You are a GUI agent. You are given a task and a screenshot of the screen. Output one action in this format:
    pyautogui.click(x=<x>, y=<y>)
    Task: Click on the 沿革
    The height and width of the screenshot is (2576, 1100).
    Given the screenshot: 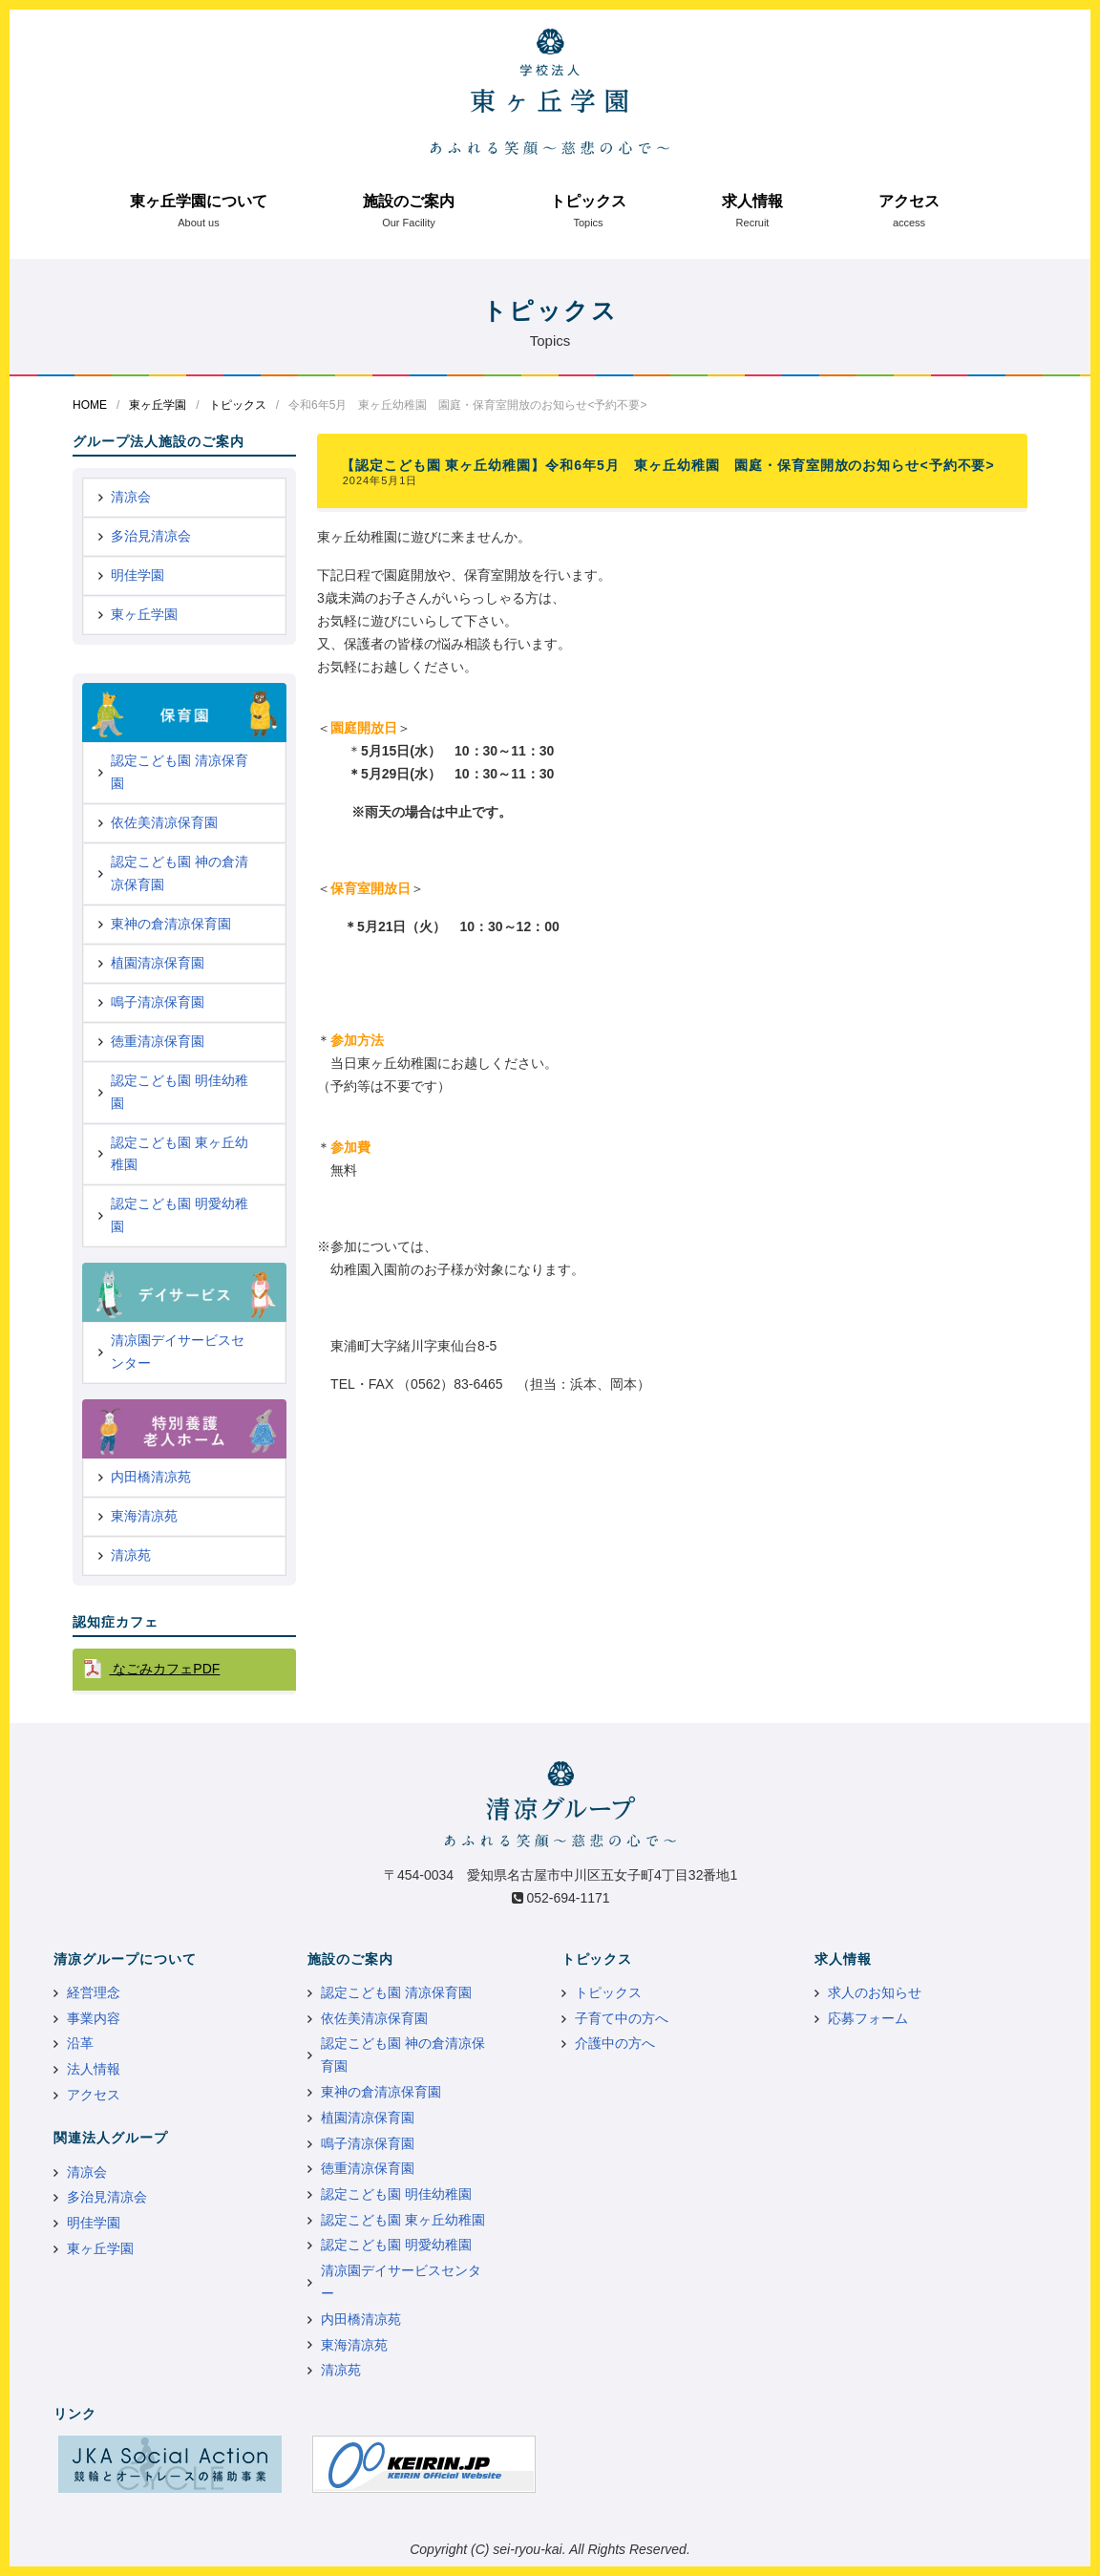 What is the action you would take?
    pyautogui.click(x=80, y=2043)
    